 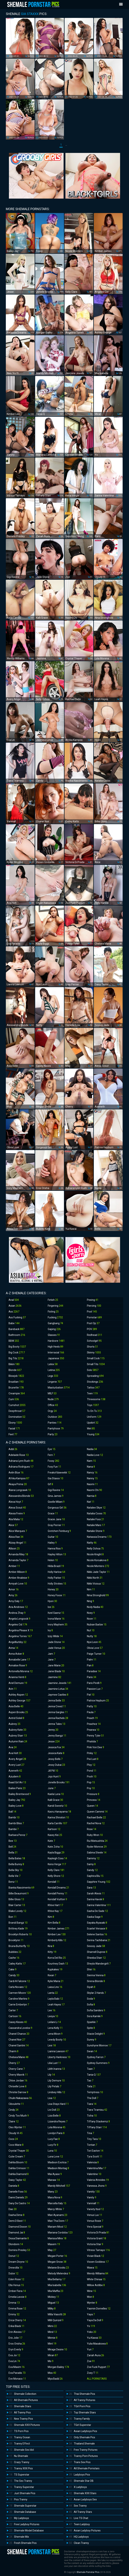 I want to click on Eve Monaco, so click(x=17, y=2378).